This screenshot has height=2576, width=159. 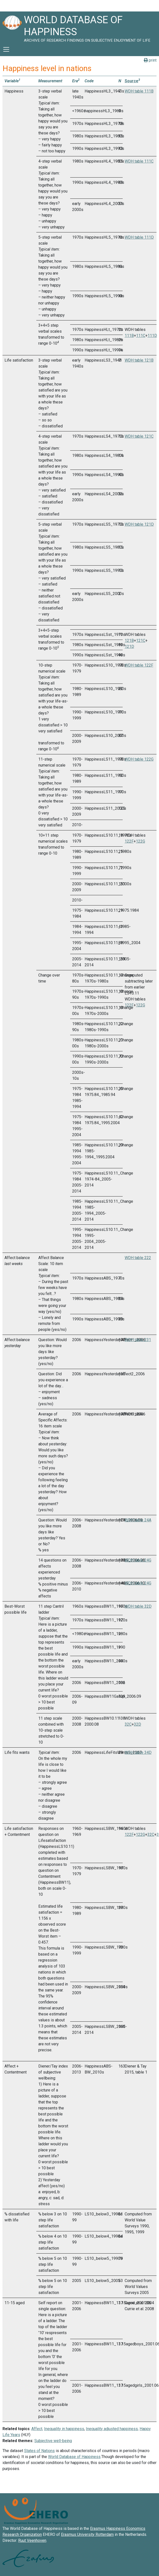 What do you see at coordinates (138, 1560) in the screenshot?
I see `WDH table 24G` at bounding box center [138, 1560].